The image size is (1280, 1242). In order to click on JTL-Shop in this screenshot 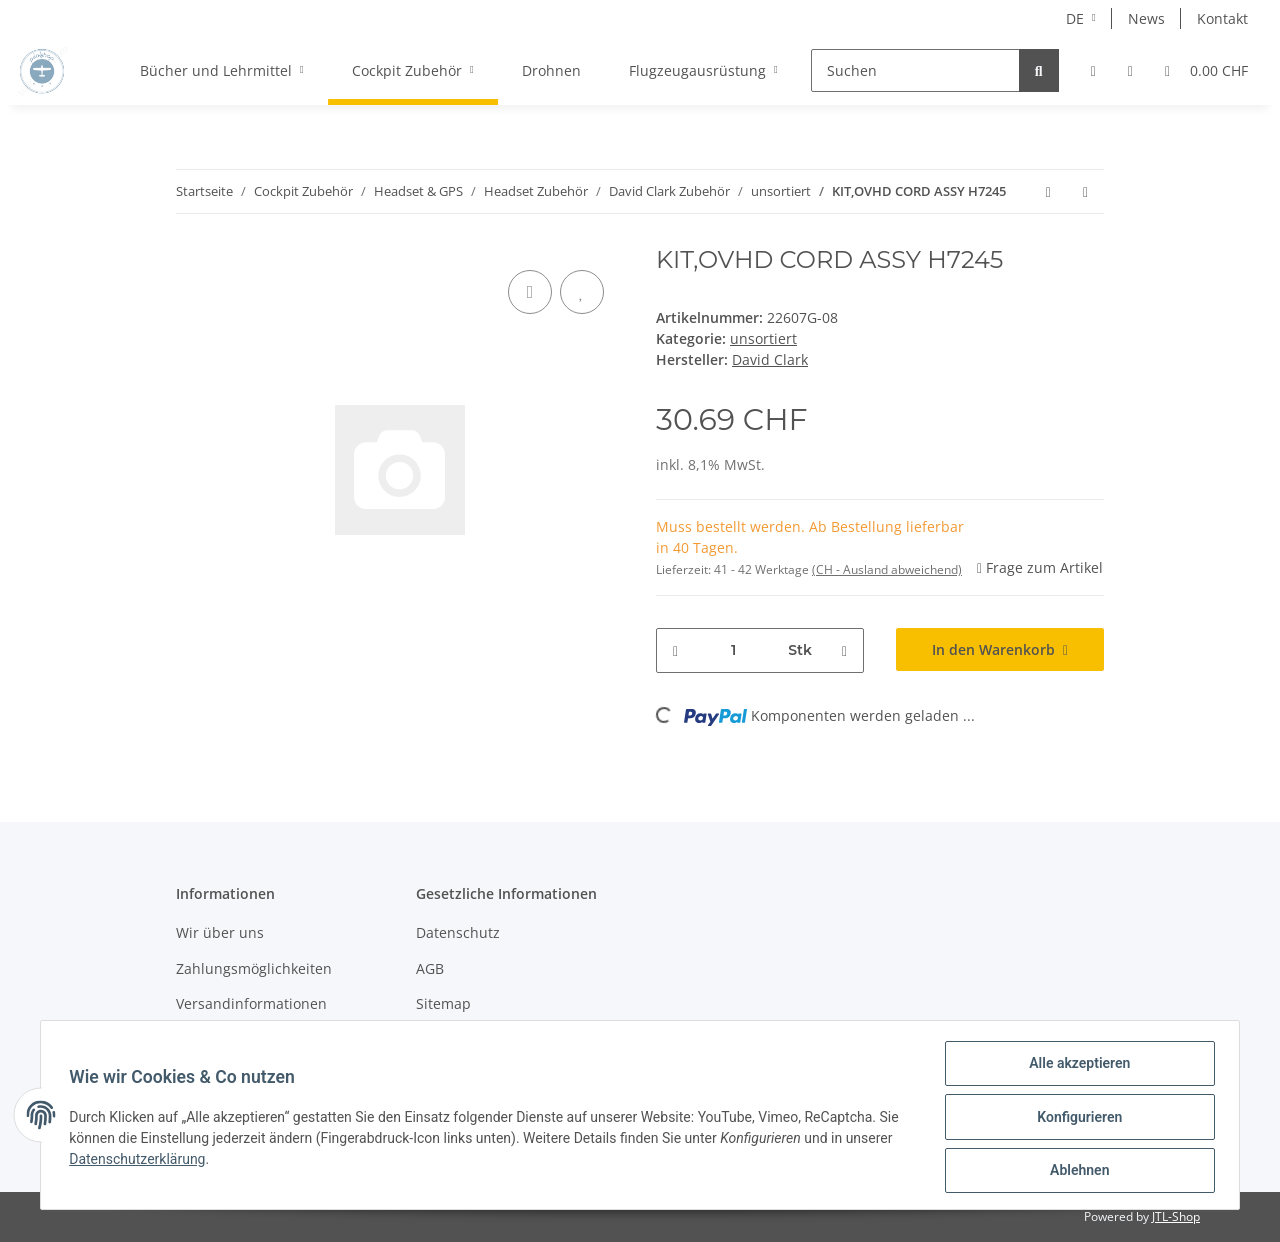, I will do `click(1176, 1216)`.